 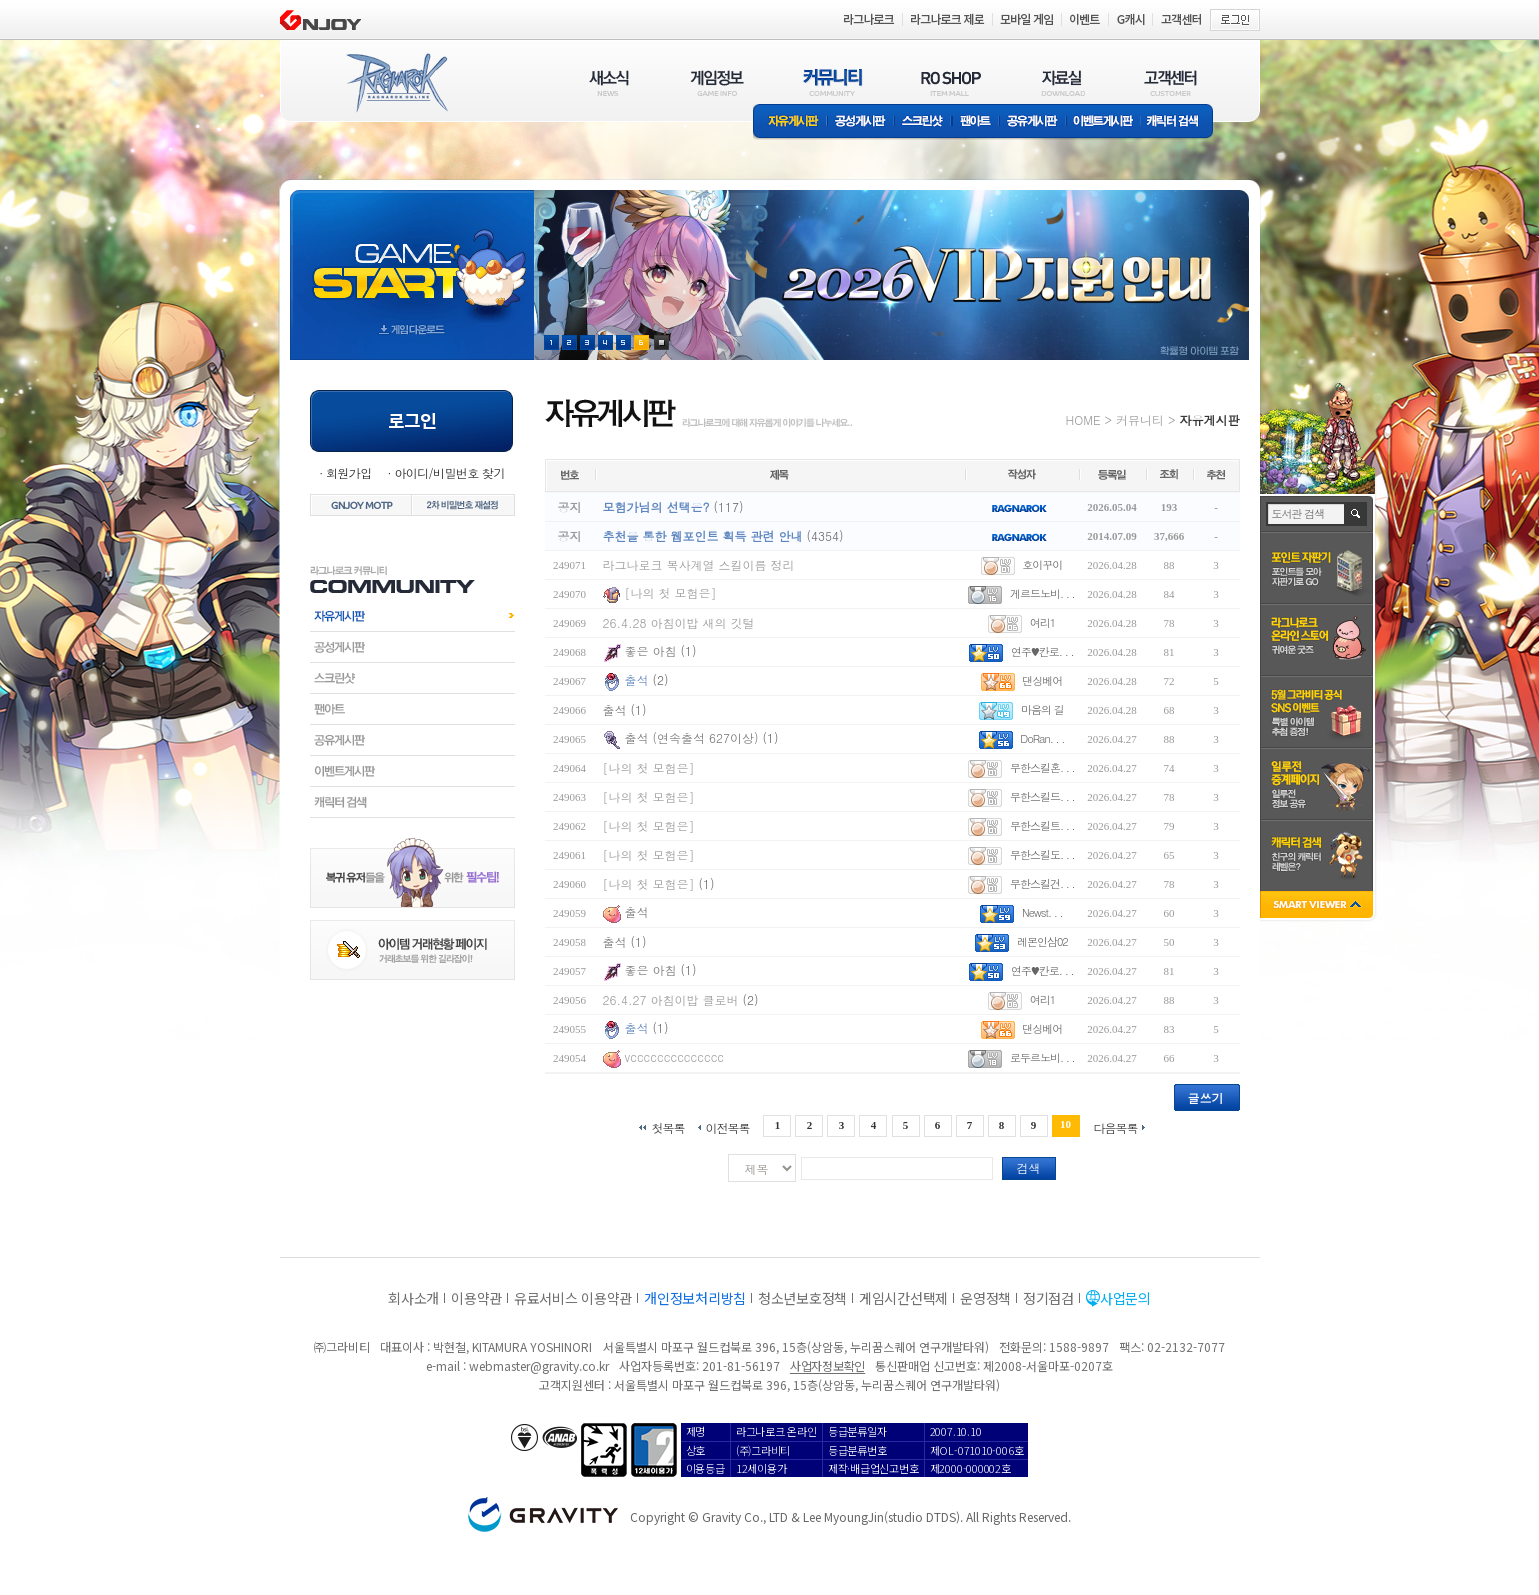 What do you see at coordinates (1042, 854) in the screenshot?
I see `무한스킬도. . .` at bounding box center [1042, 854].